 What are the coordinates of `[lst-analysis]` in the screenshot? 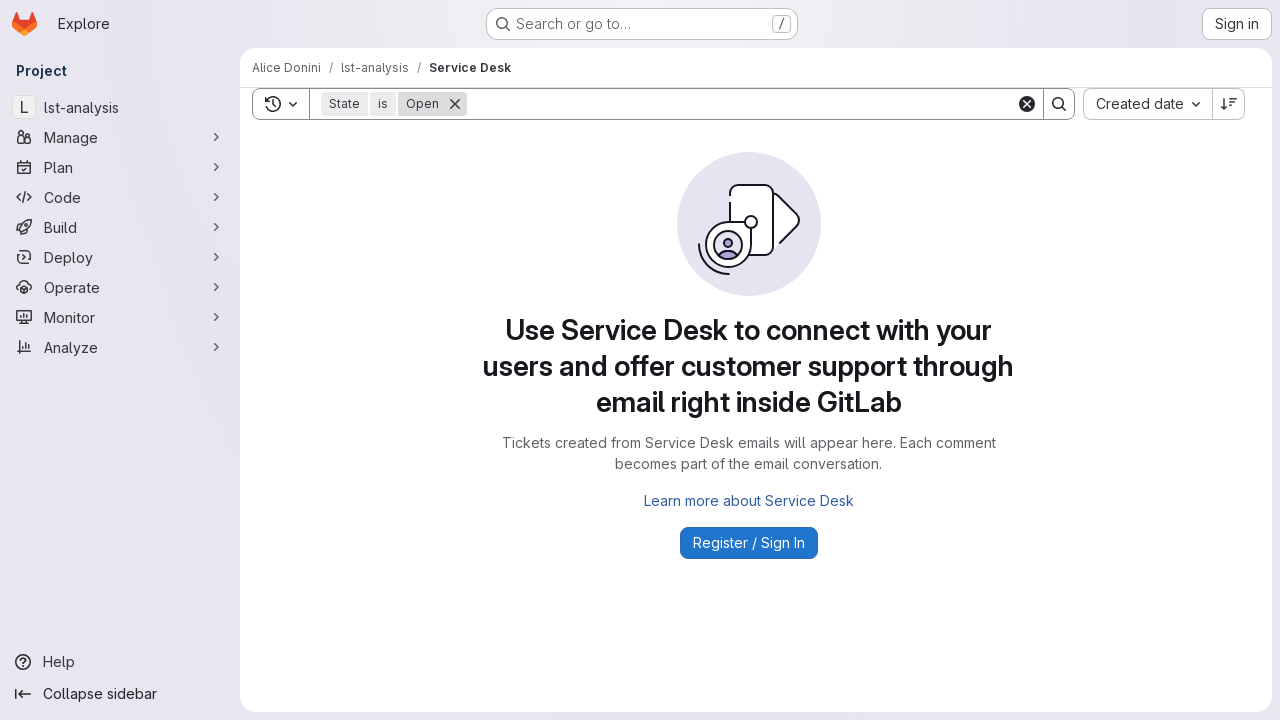 It's located at (120, 107).